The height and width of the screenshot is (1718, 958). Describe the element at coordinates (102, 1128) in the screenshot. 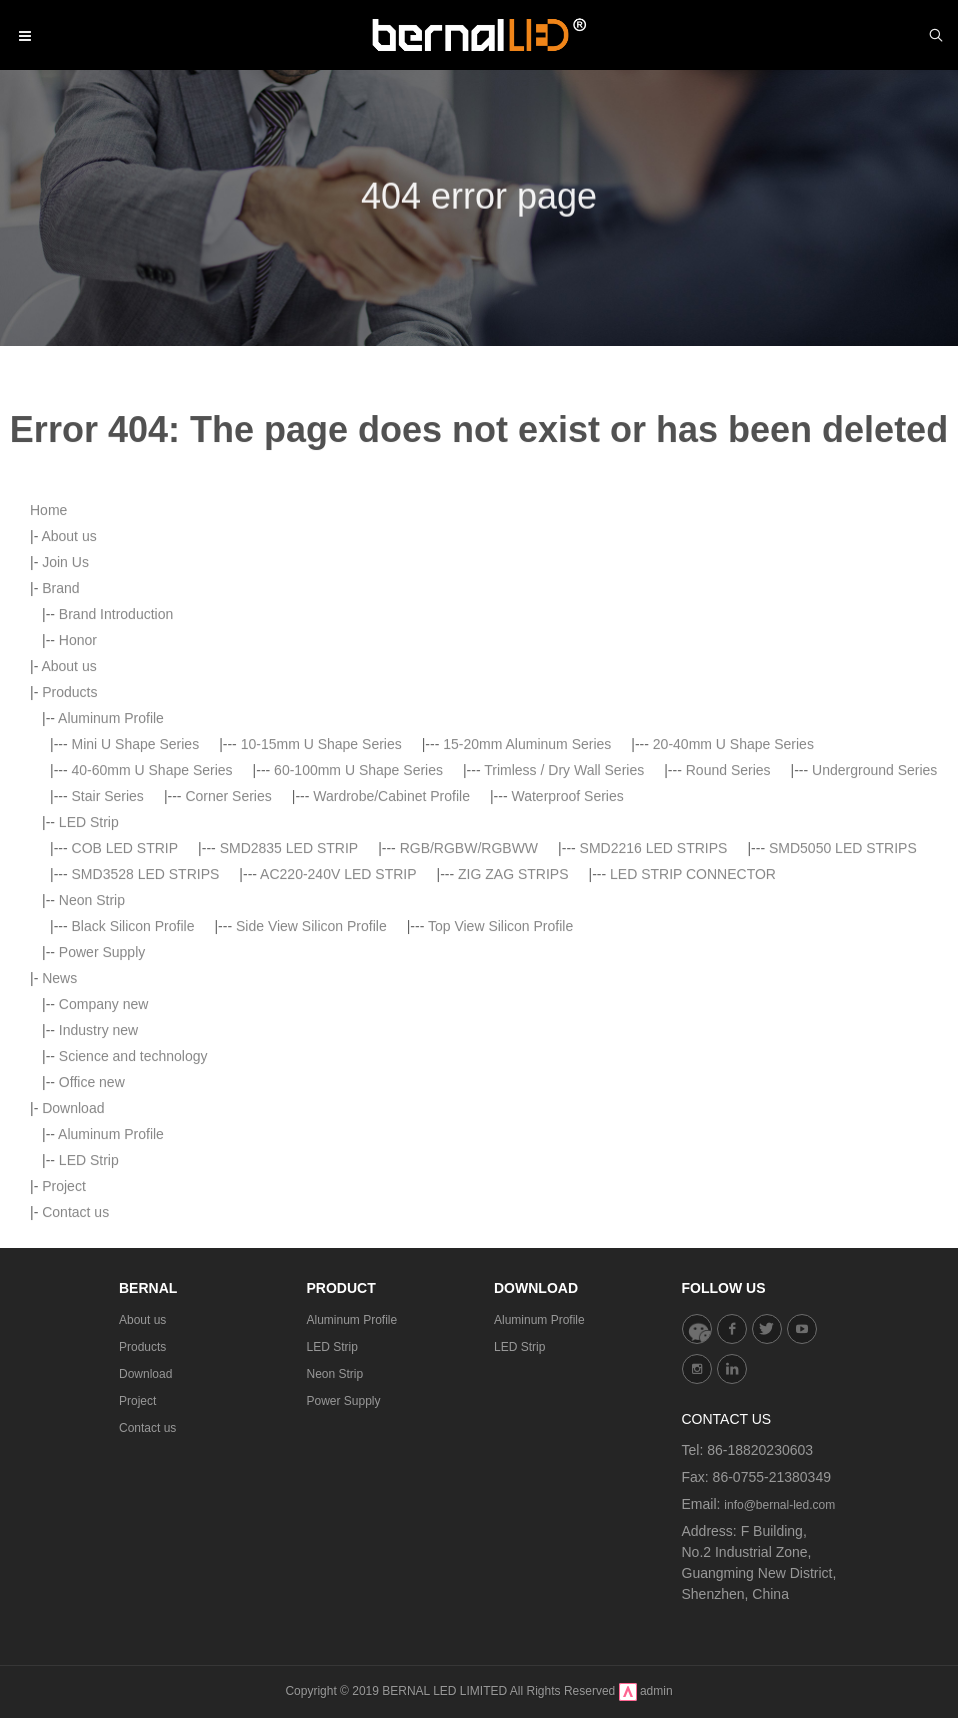

I see `Power Supply` at that location.